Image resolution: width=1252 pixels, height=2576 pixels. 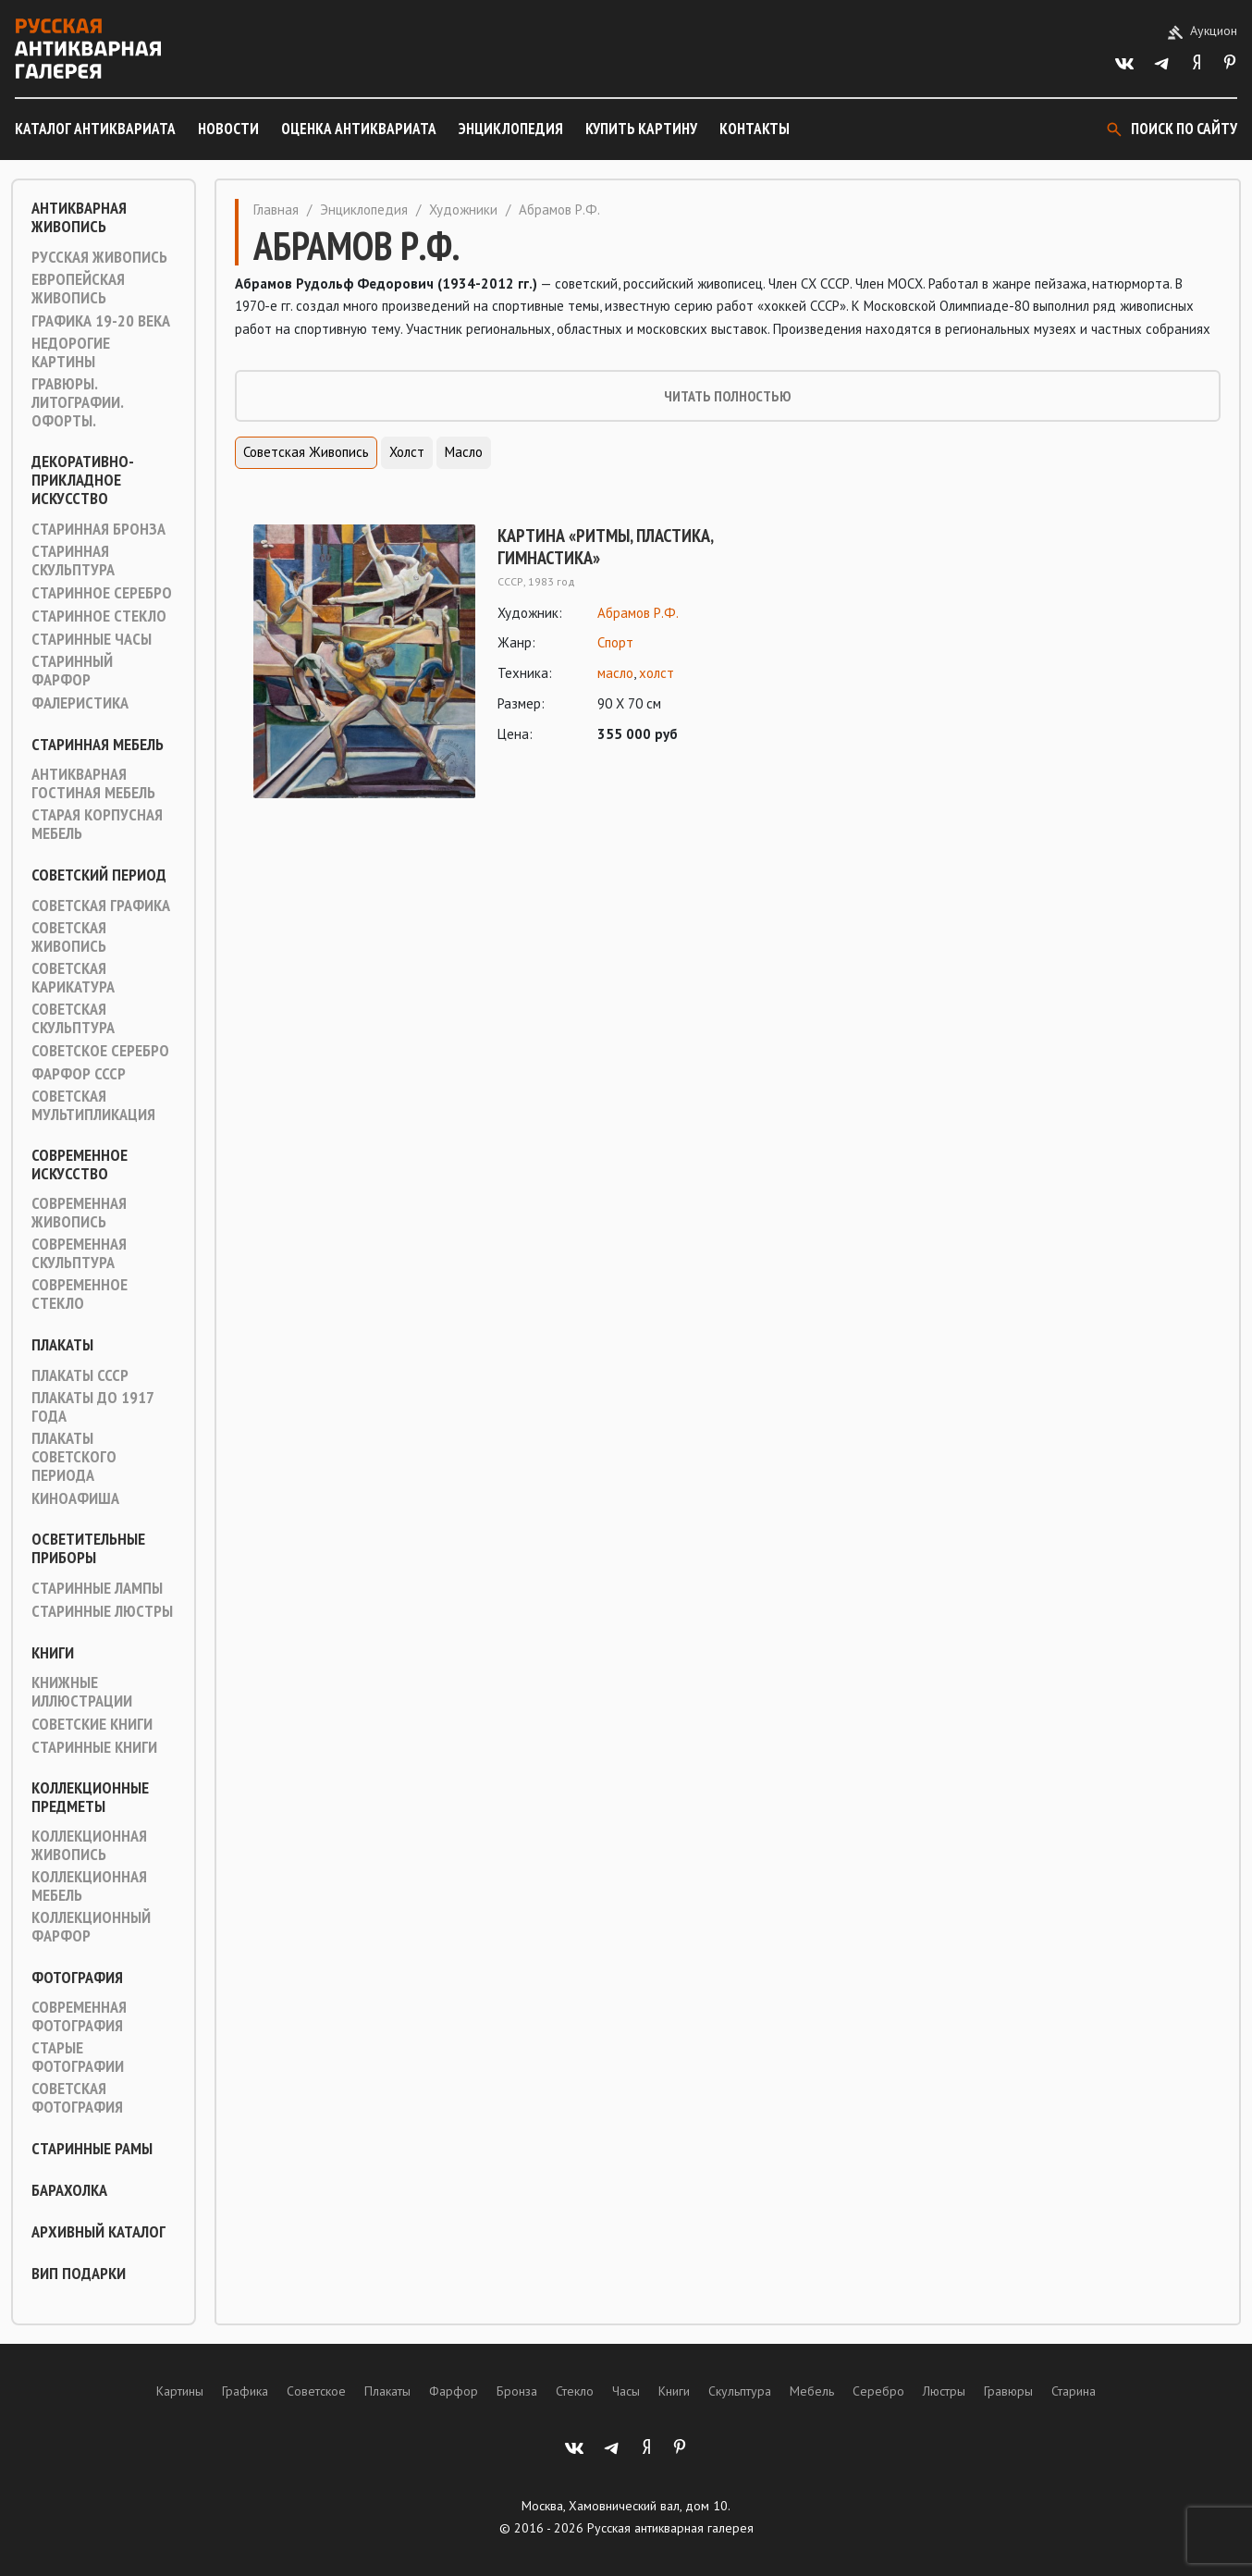 I want to click on Старинная Бронза, so click(x=98, y=529).